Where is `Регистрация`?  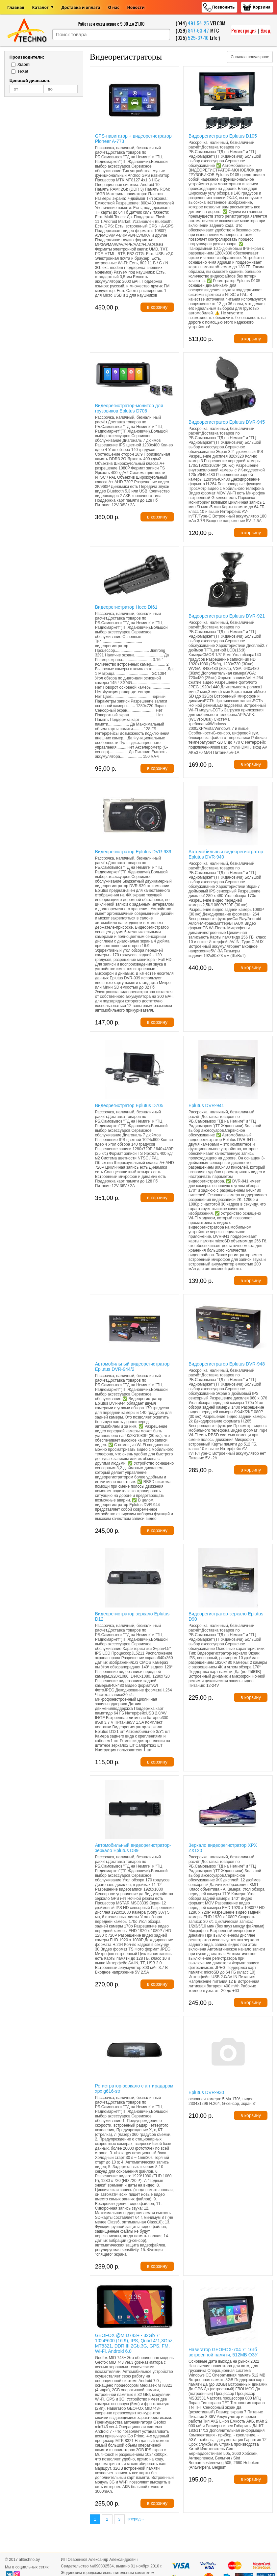 Регистрация is located at coordinates (244, 30).